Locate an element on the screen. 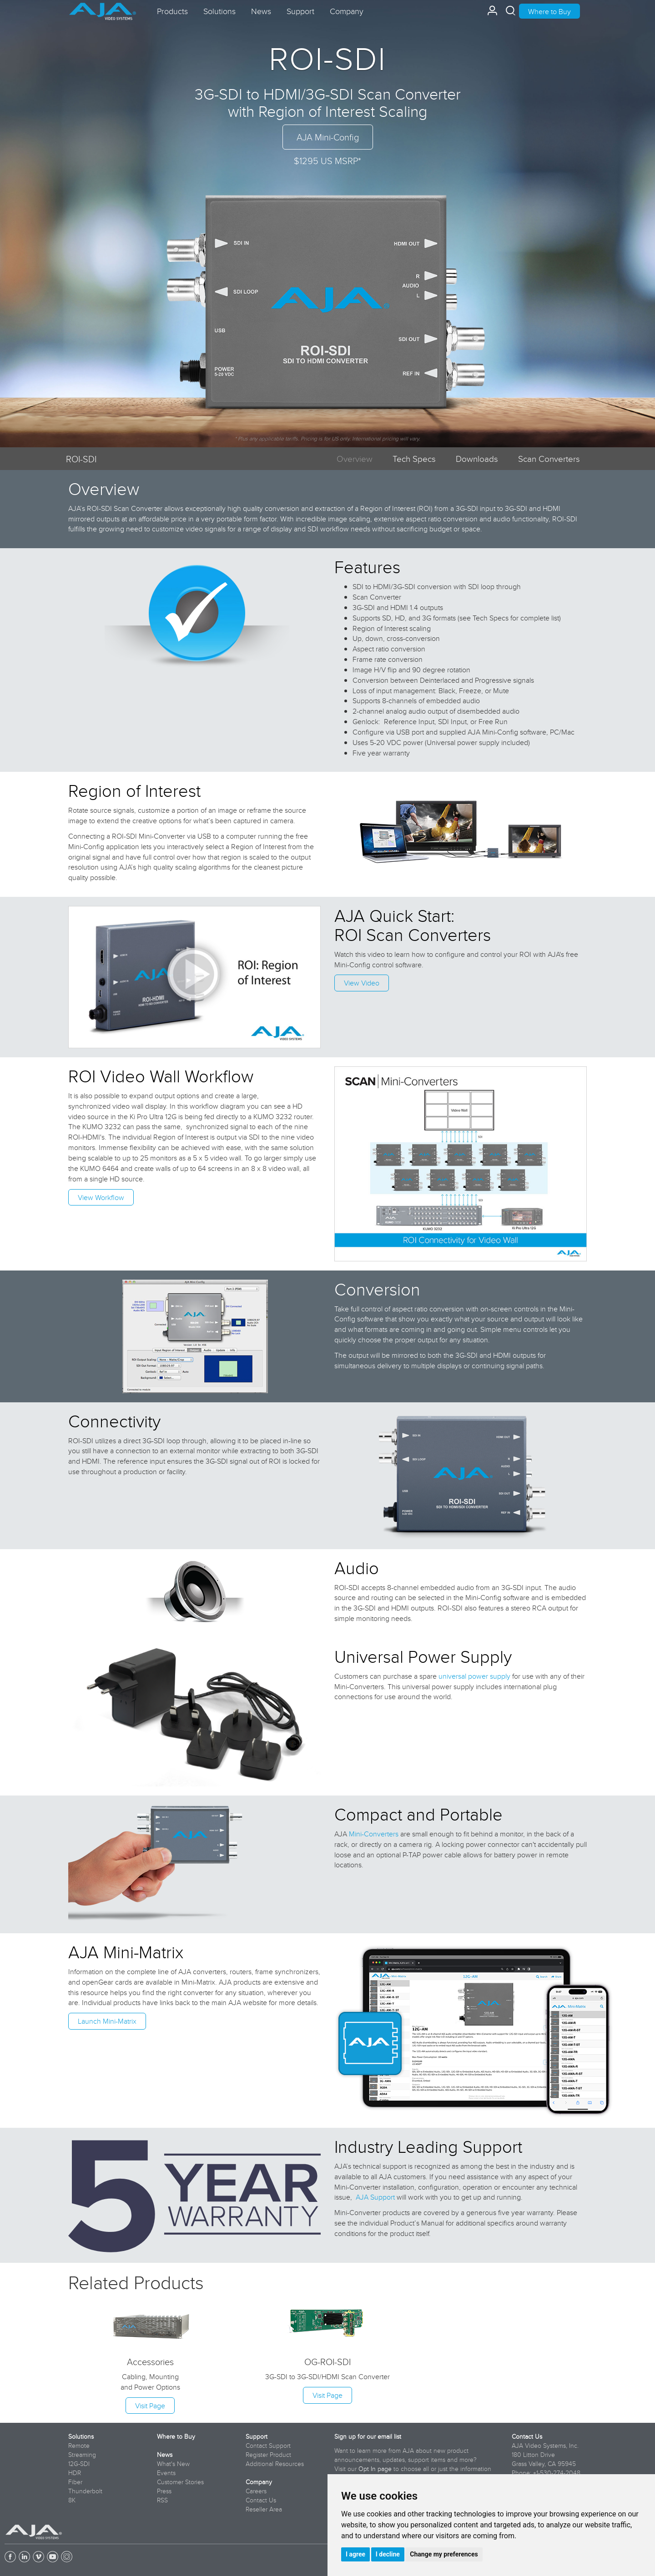 The height and width of the screenshot is (2576, 655). AJA Support is located at coordinates (375, 2197).